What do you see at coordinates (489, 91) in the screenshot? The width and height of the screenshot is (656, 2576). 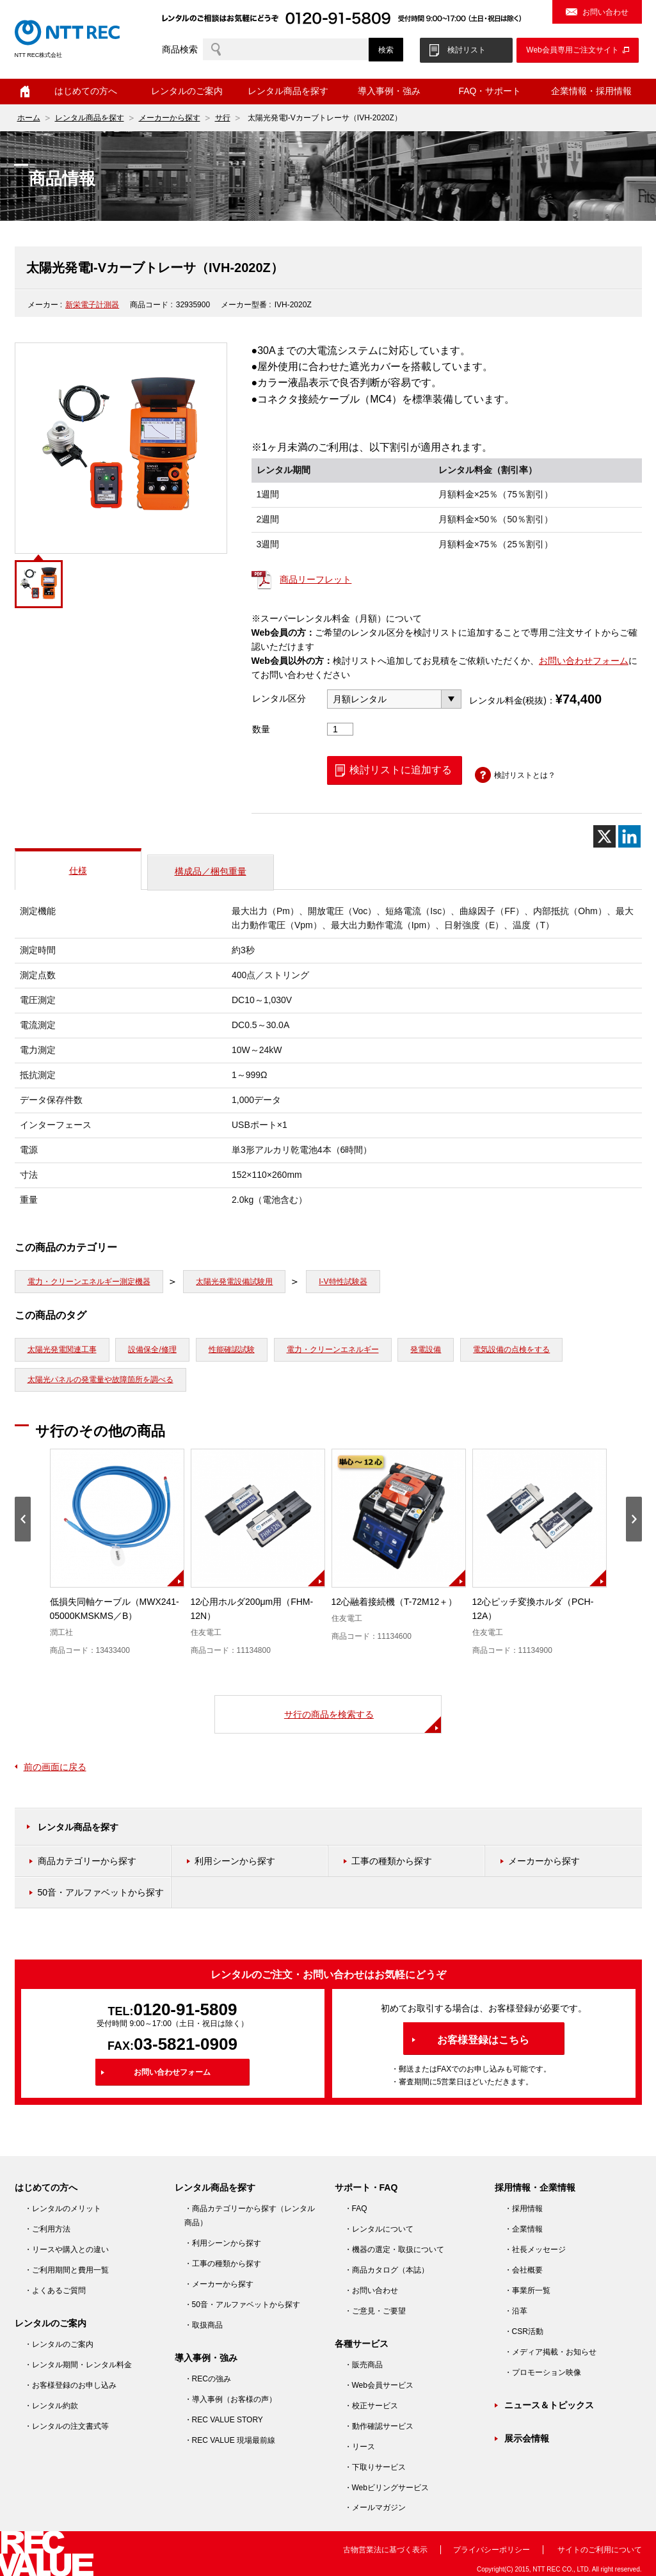 I see `FAQ・サポート` at bounding box center [489, 91].